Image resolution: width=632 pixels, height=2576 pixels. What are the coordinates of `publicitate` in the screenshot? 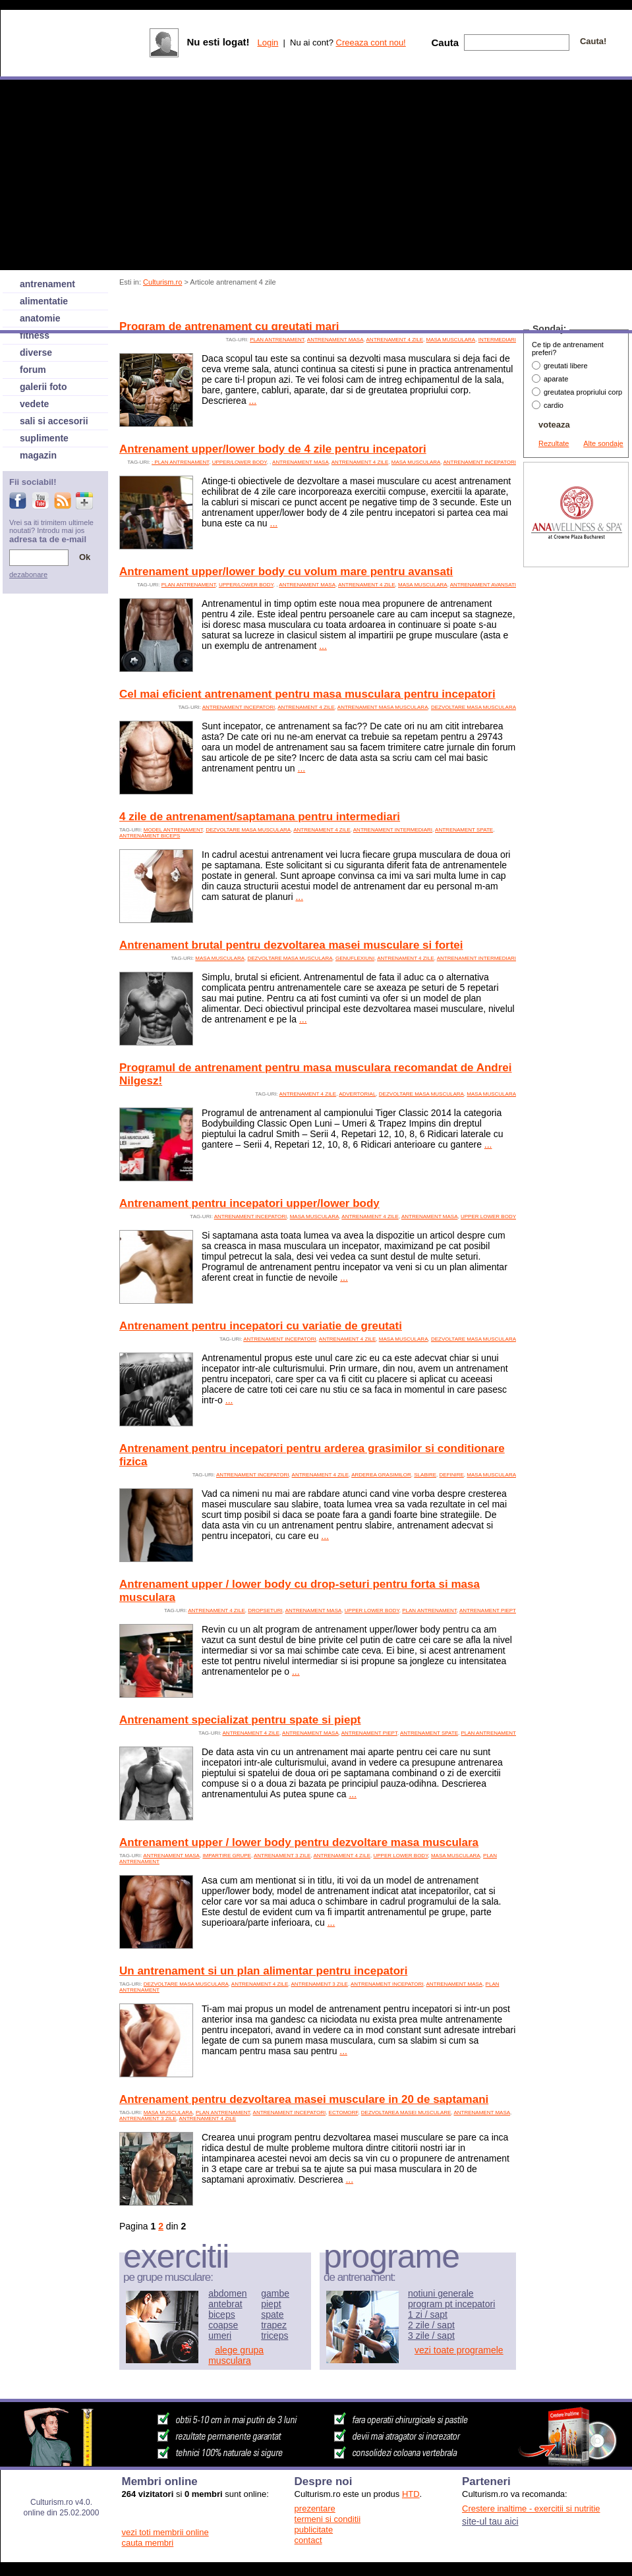 It's located at (314, 2529).